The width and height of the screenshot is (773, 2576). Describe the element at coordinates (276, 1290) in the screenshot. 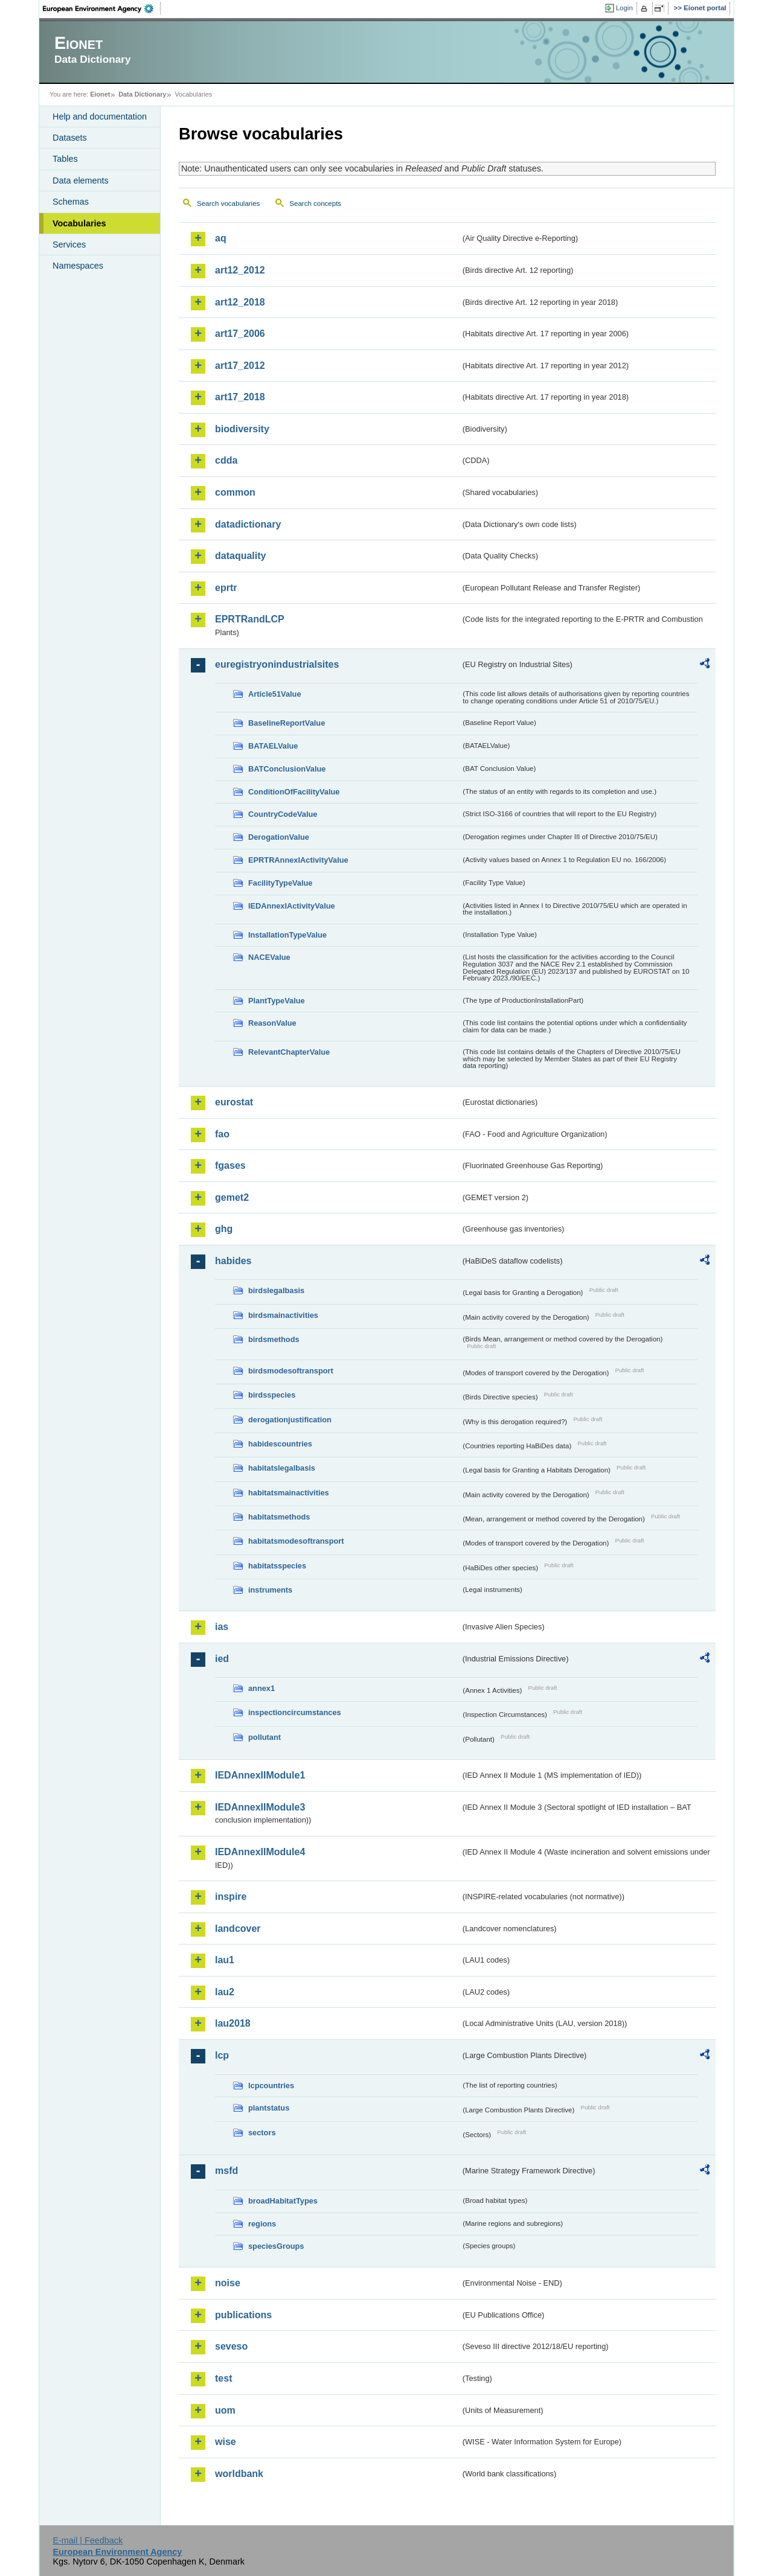

I see `birdslegalbasis` at that location.